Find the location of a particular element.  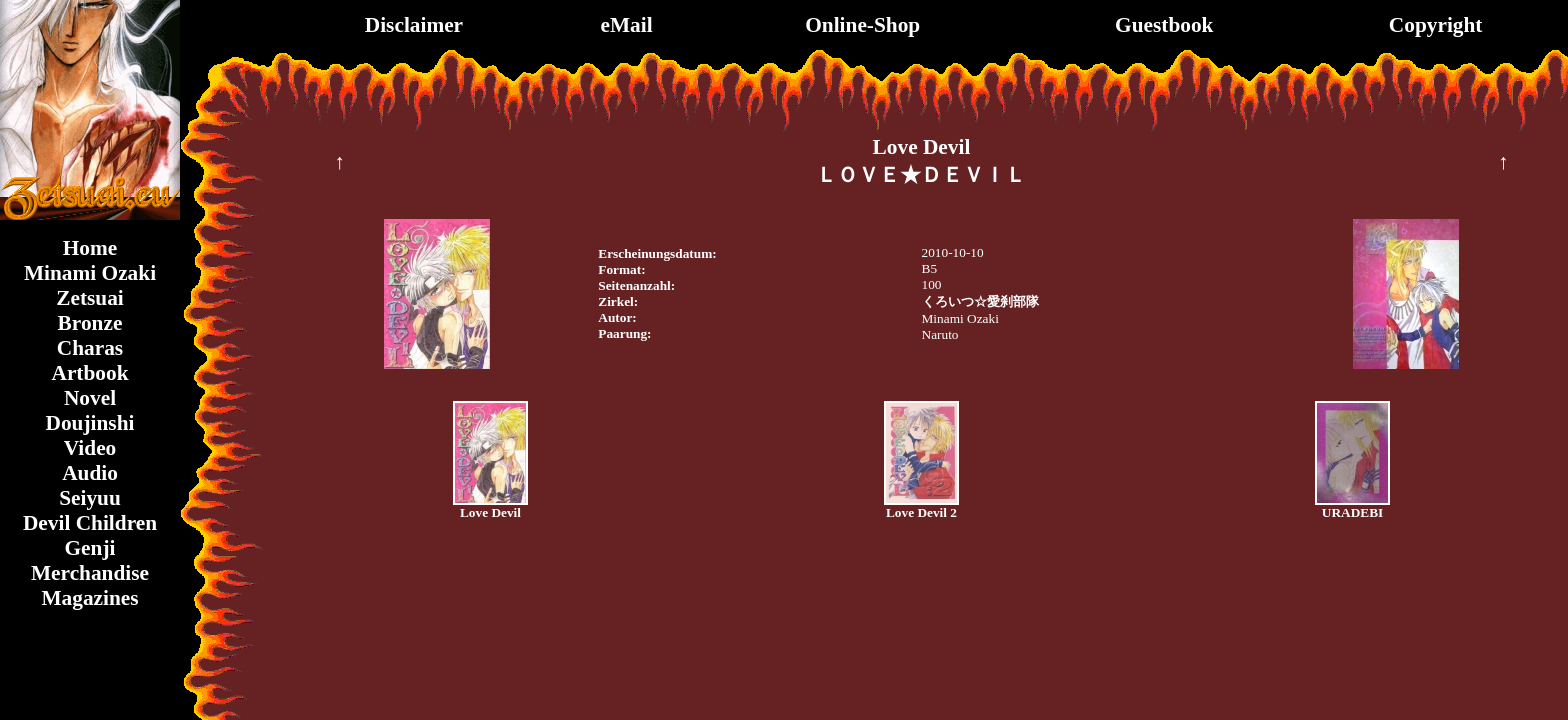

Zetsuai is located at coordinates (90, 298).